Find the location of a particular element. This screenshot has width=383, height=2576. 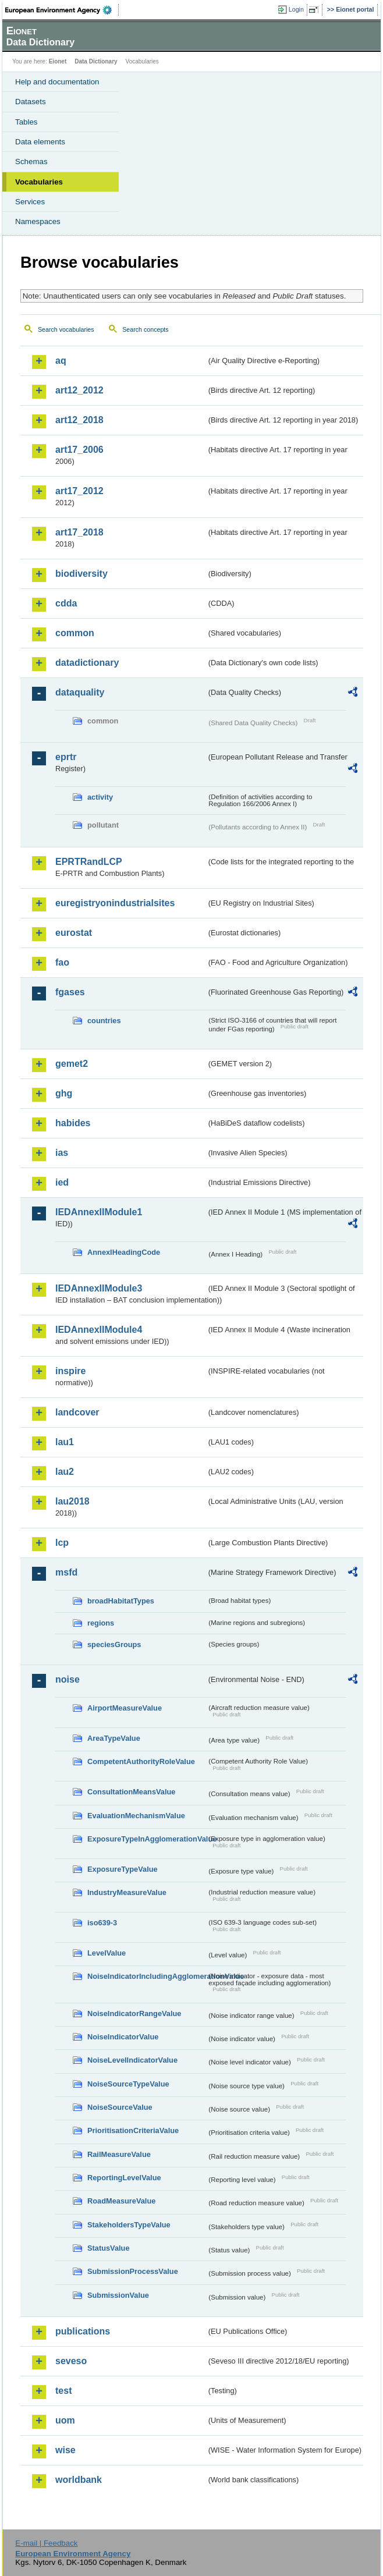

NoiseLevelIndicatorValue is located at coordinates (132, 2060).